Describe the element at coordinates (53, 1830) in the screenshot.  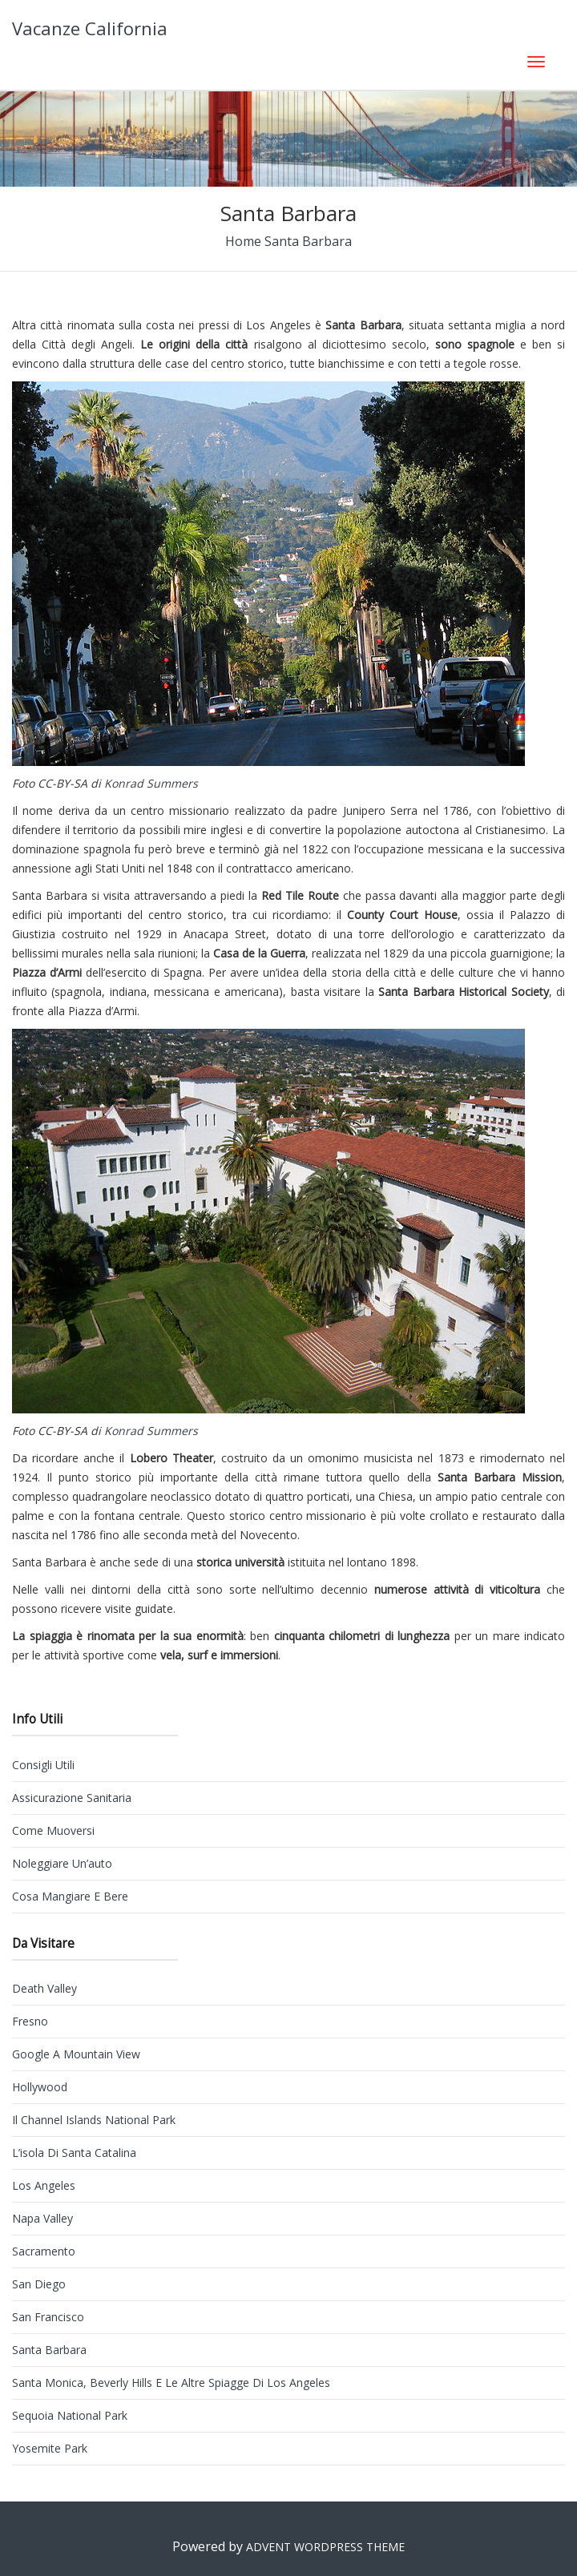
I see `Come muoversi` at that location.